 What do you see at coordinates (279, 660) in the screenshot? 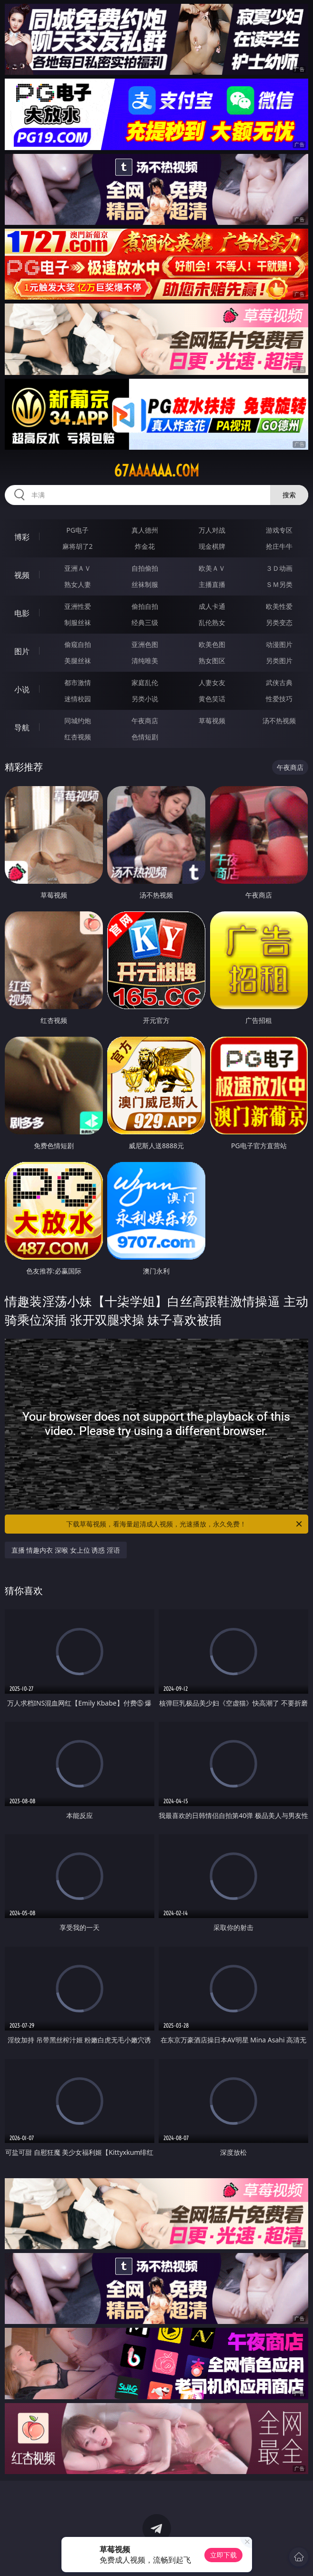
I see `另类图片` at bounding box center [279, 660].